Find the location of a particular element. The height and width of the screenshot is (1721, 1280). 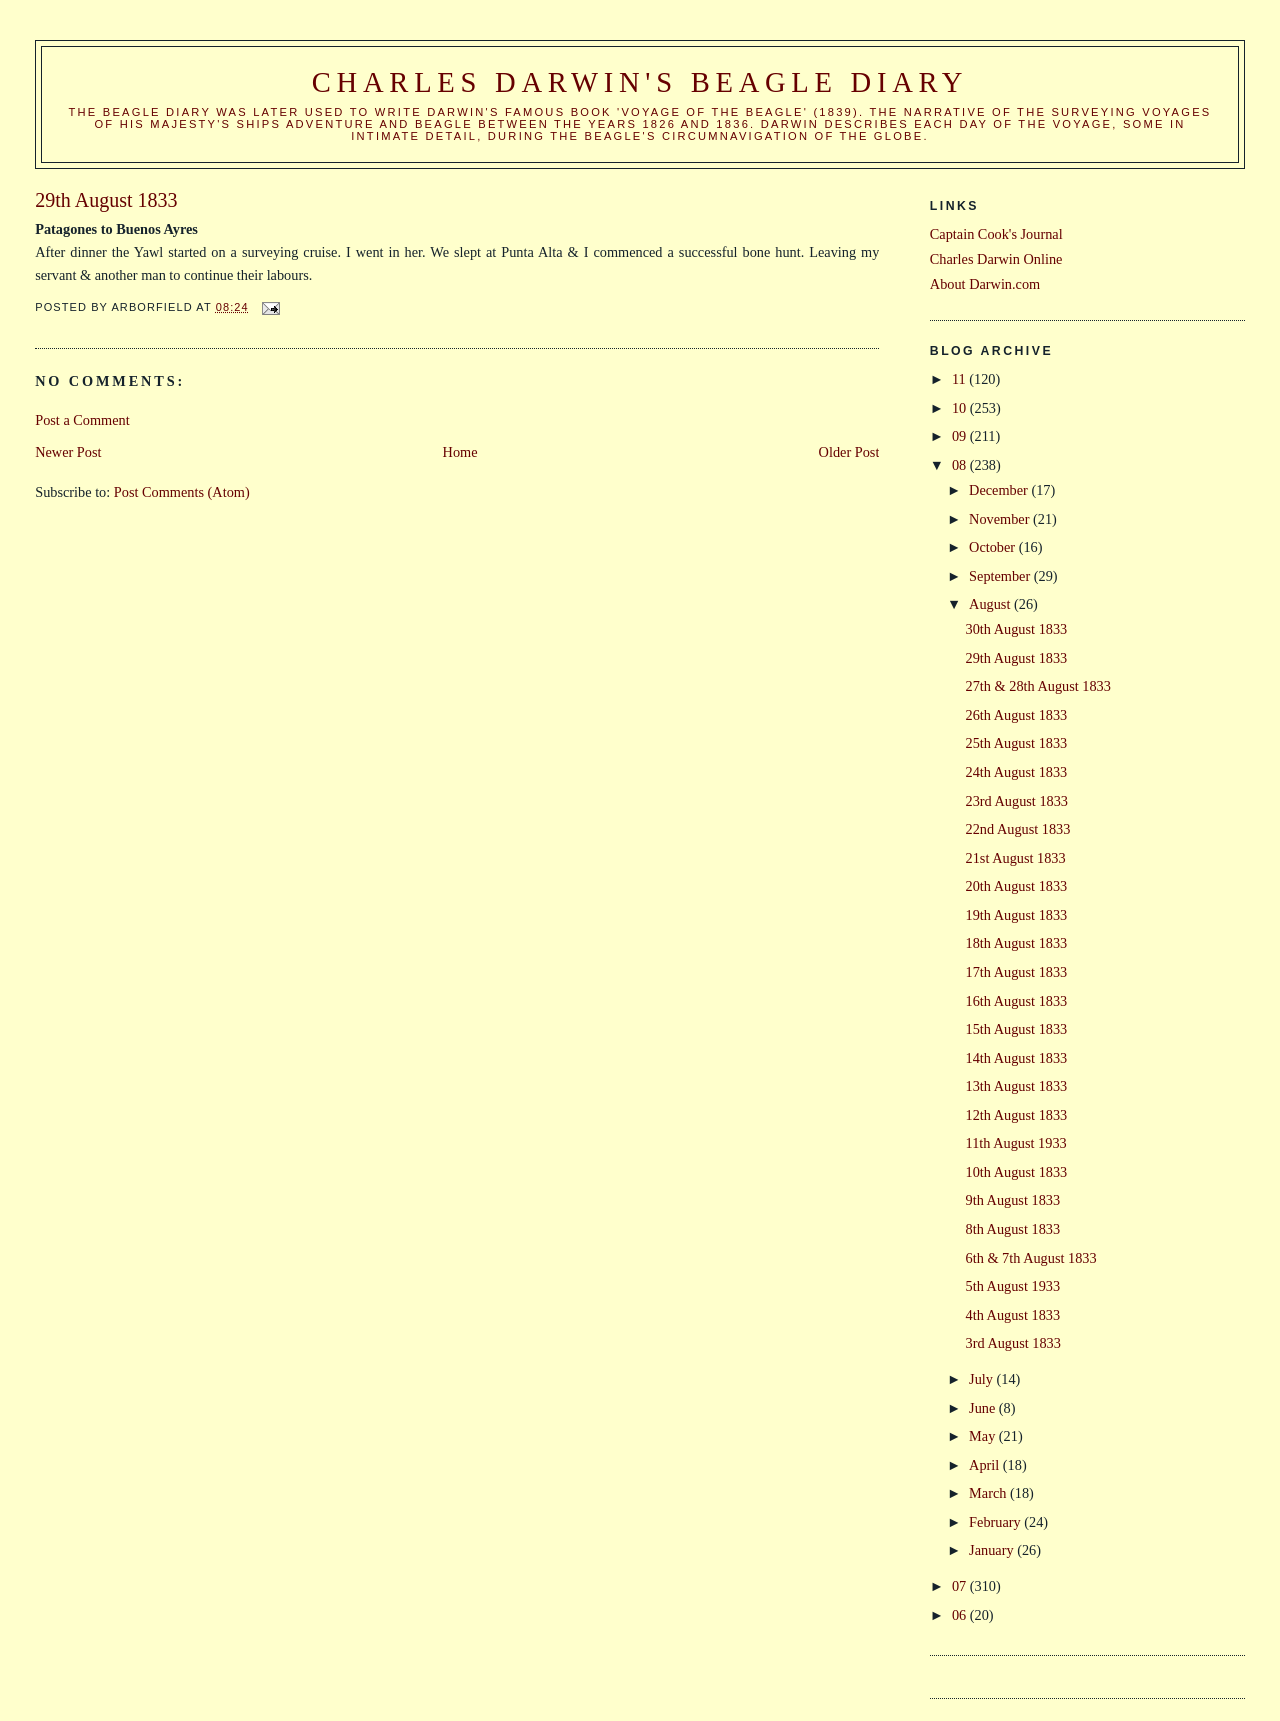

4th August 1833 is located at coordinates (1013, 1315).